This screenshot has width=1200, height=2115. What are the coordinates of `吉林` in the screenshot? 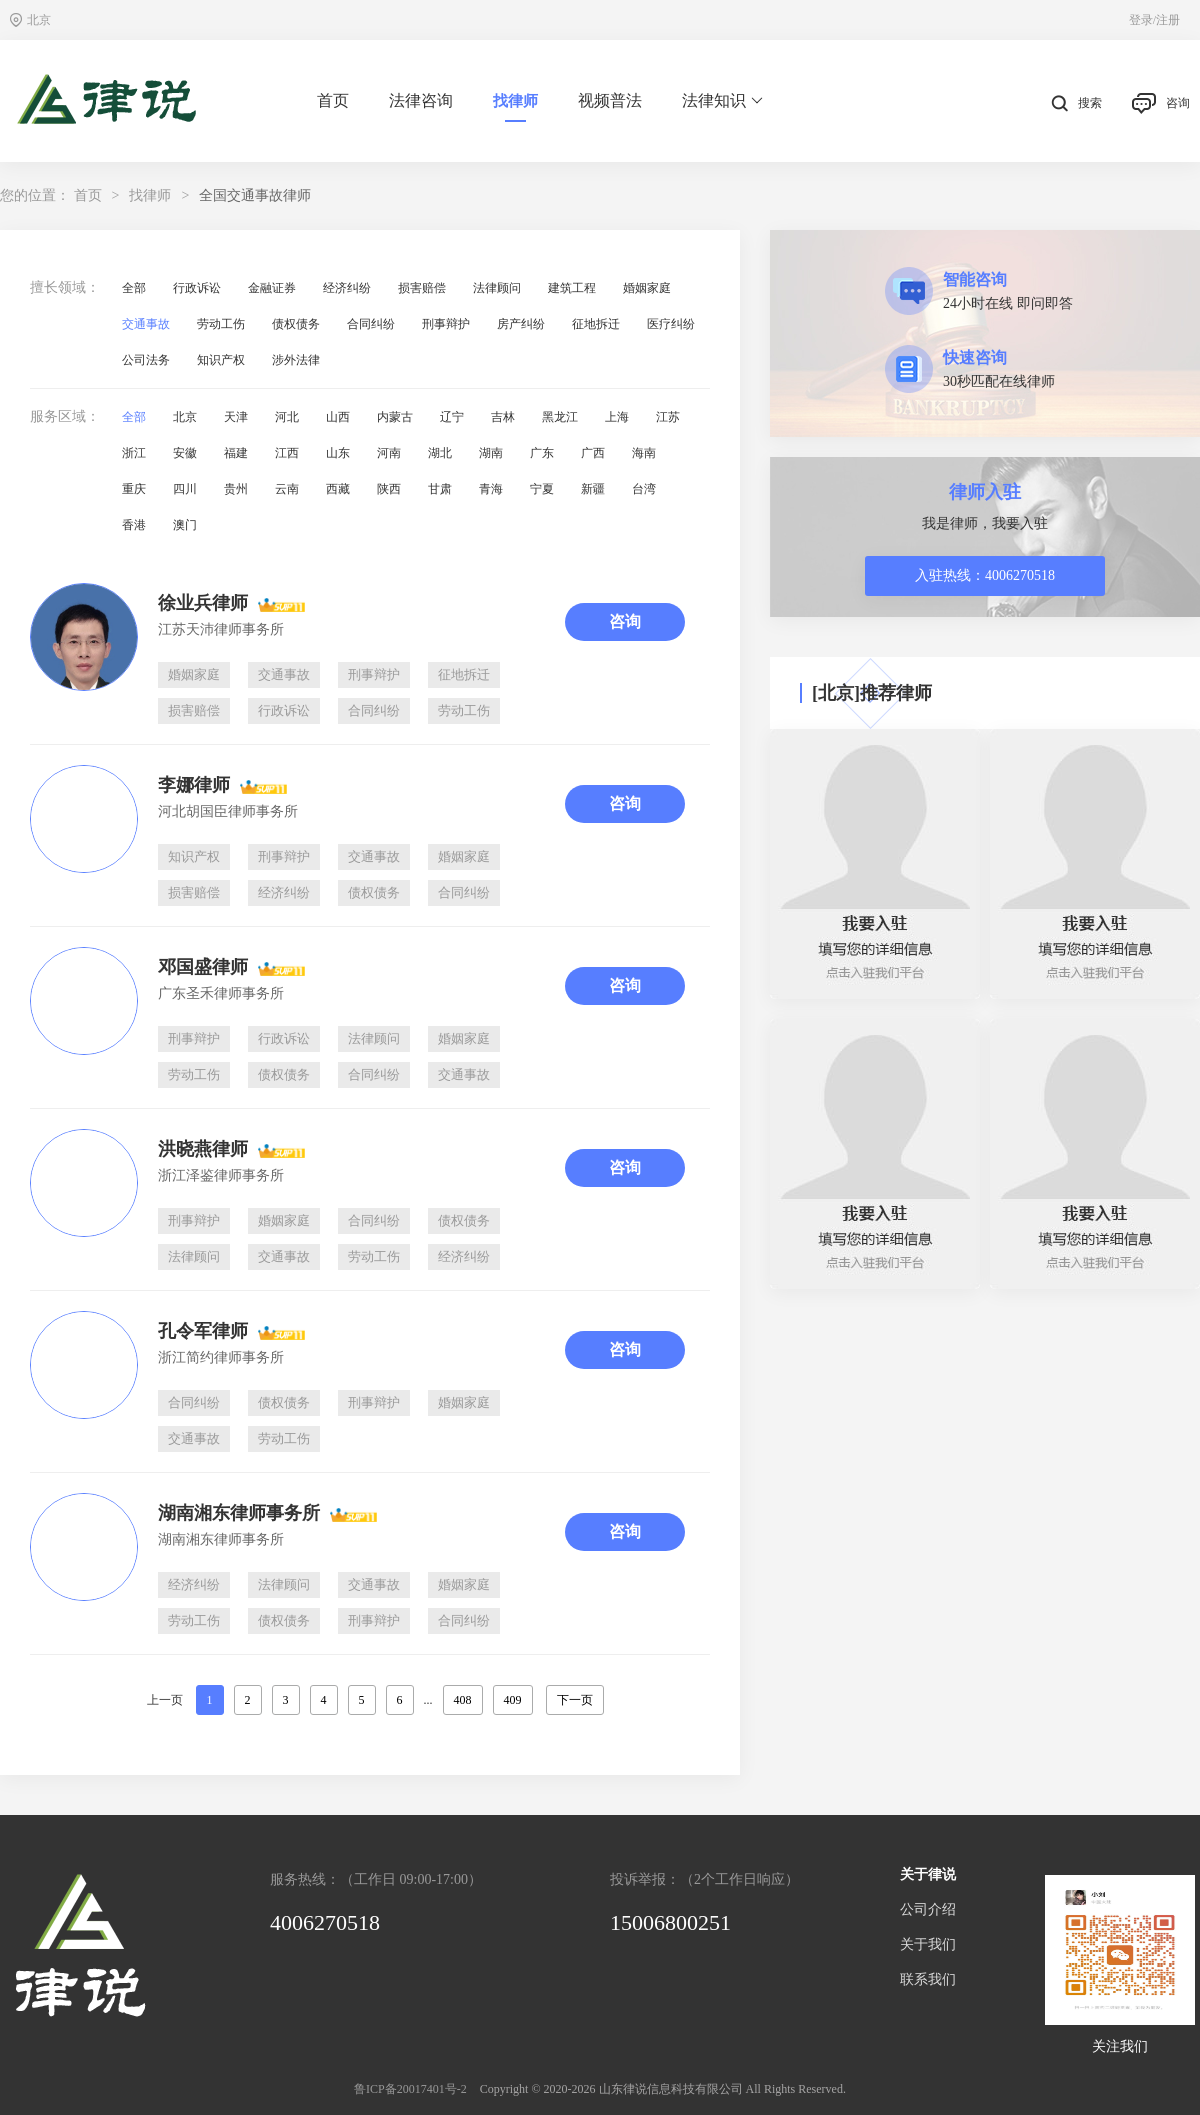 It's located at (503, 417).